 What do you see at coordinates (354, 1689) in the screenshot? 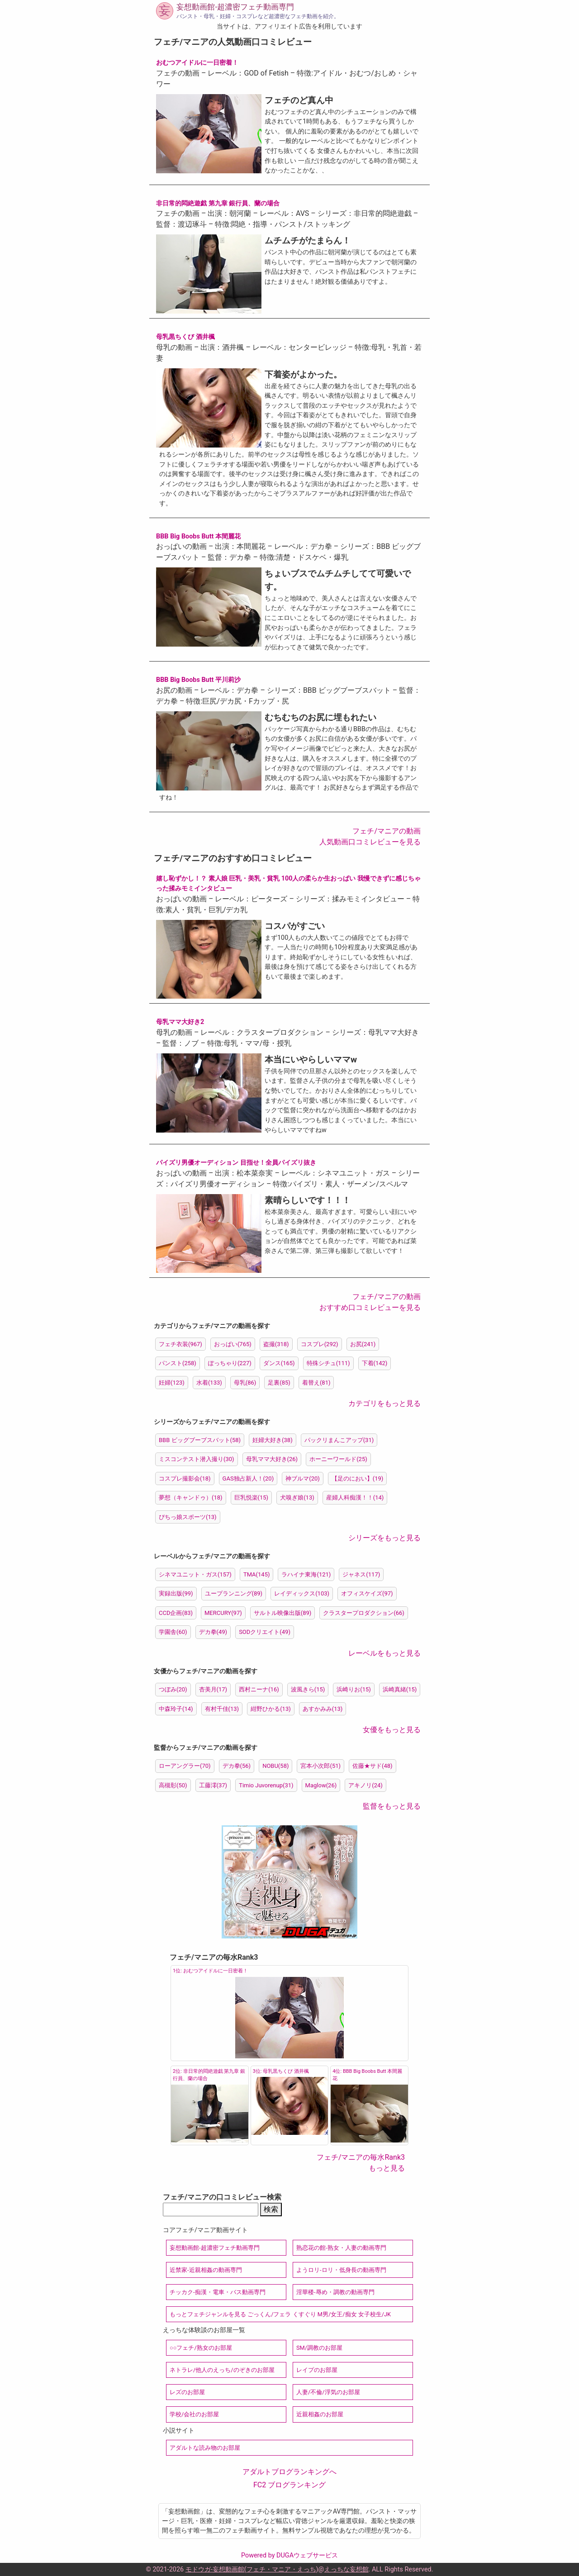
I see `浜崎りお(15)` at bounding box center [354, 1689].